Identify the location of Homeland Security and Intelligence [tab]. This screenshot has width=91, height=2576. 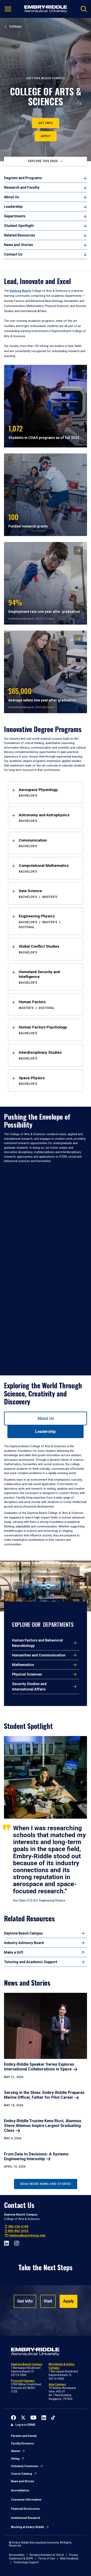
(48, 977).